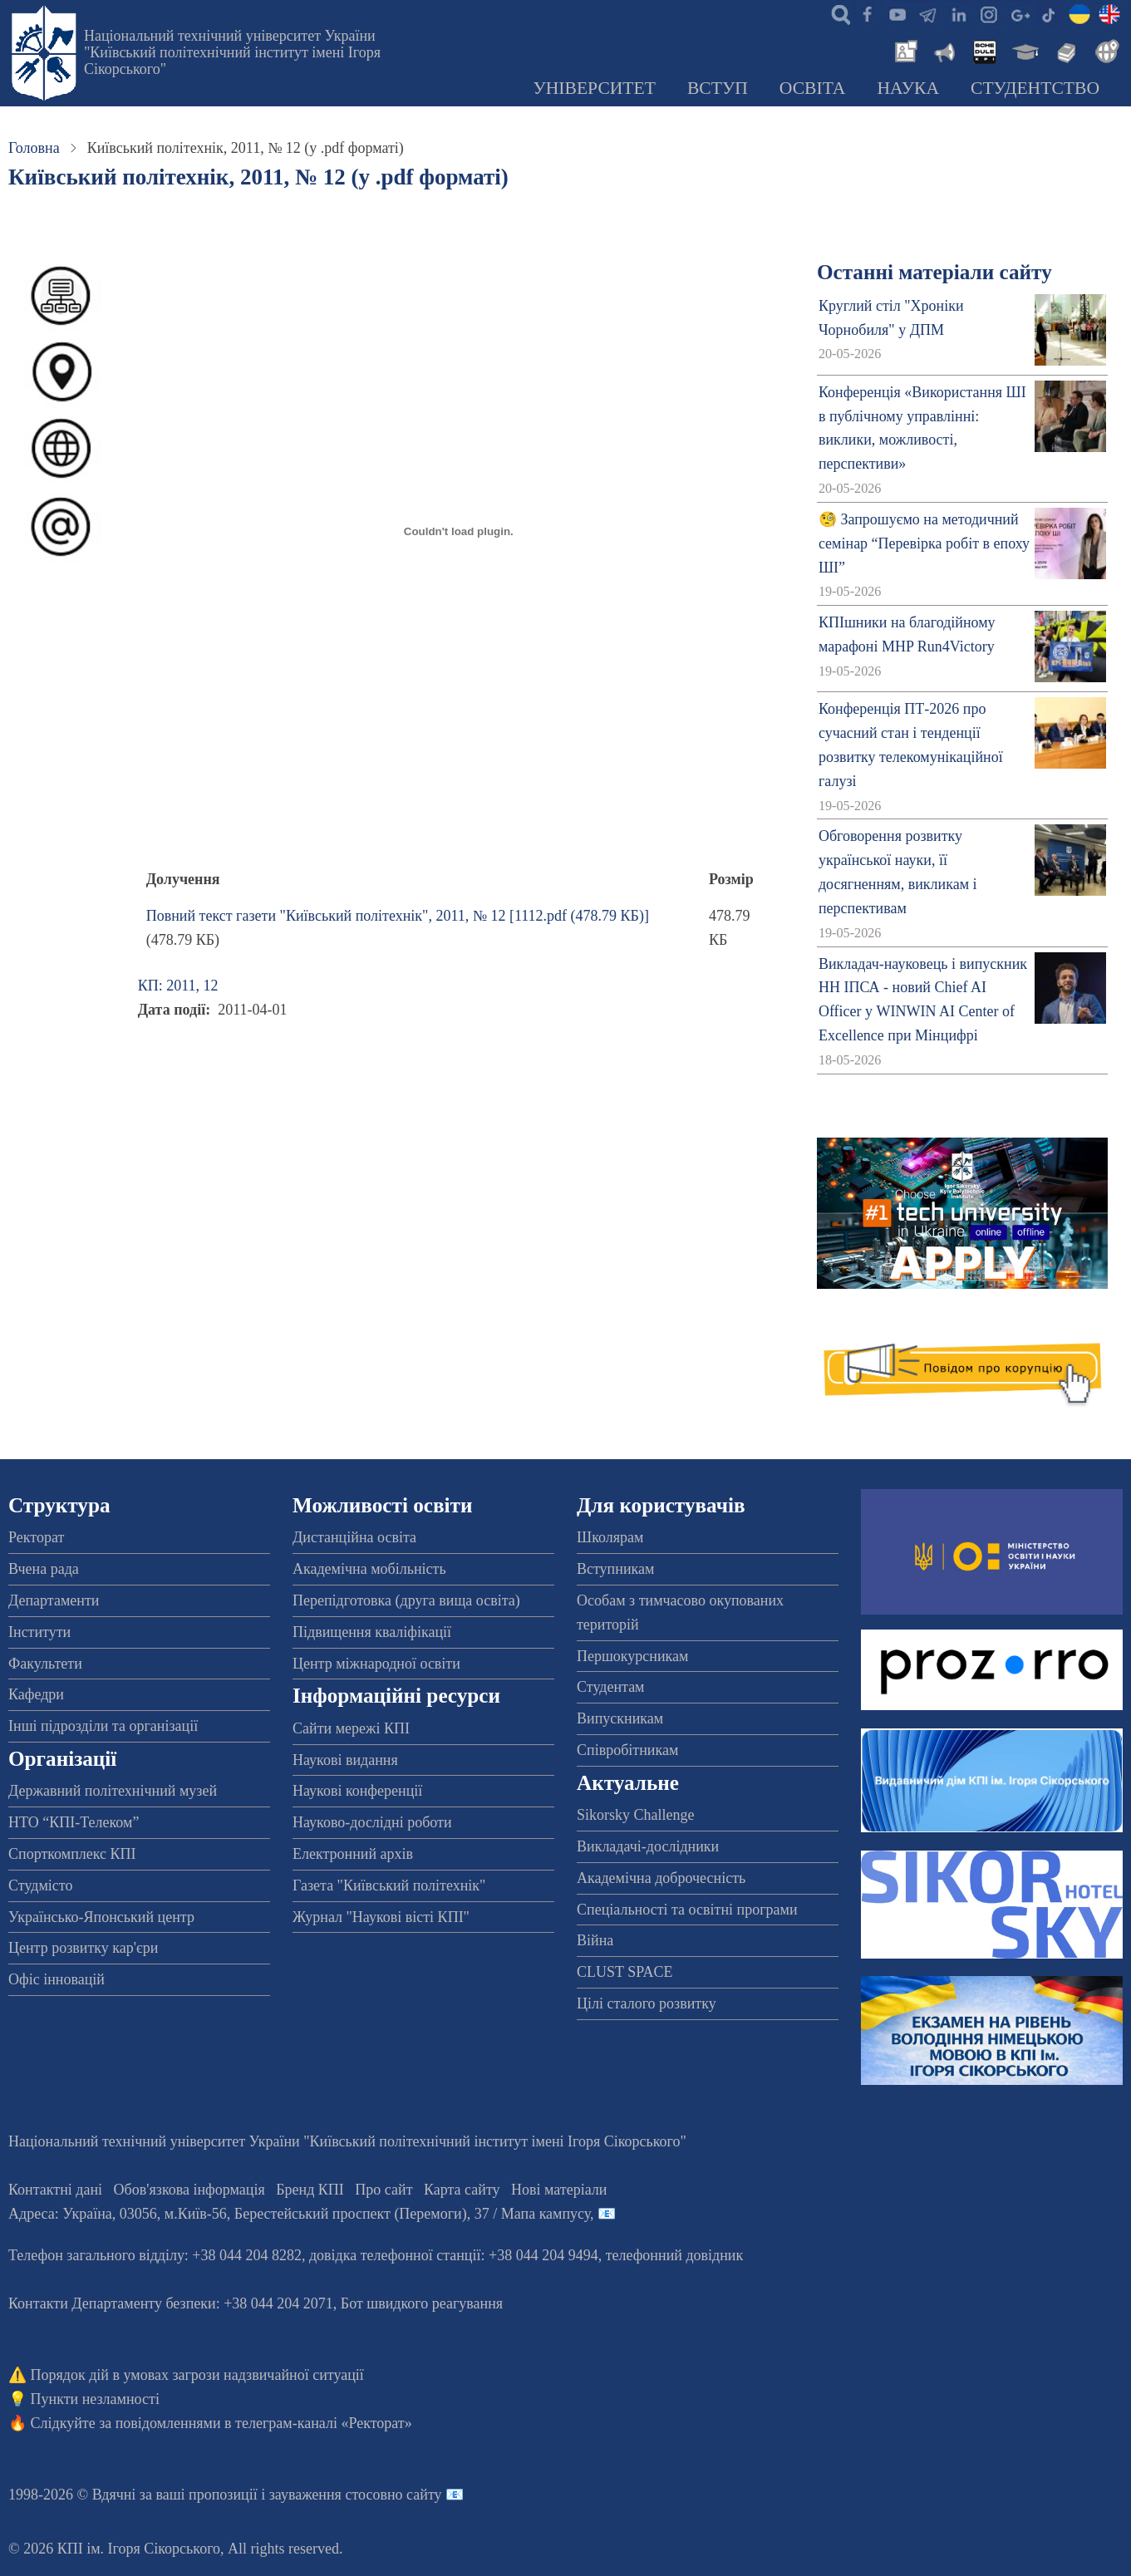 Image resolution: width=1131 pixels, height=2576 pixels. Describe the element at coordinates (73, 1822) in the screenshot. I see `НТО “КПІ-Телеком”` at that location.